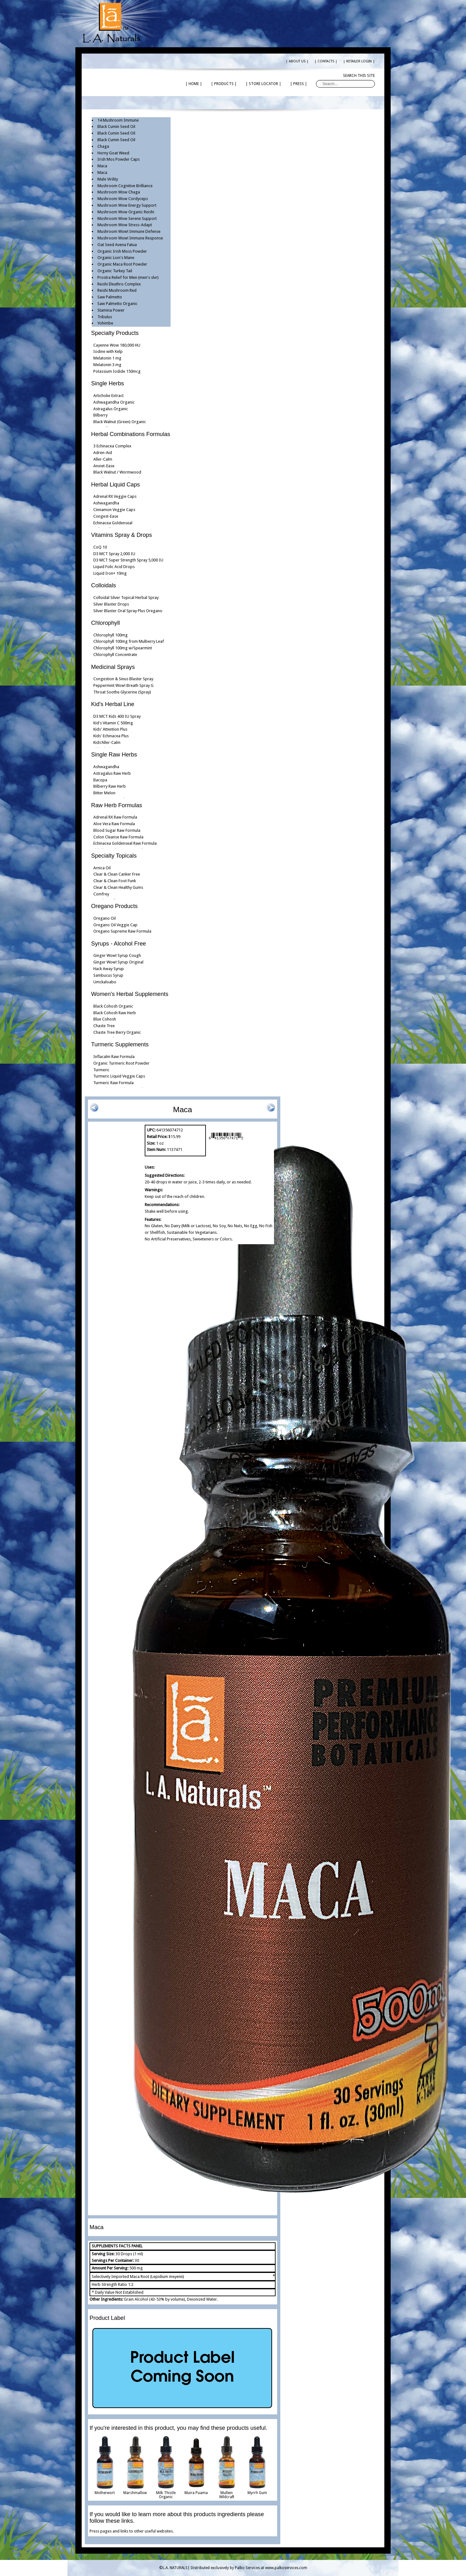 This screenshot has width=466, height=2576. Describe the element at coordinates (249, 2568) in the screenshot. I see `Distributed exclusively by Palko Services at www.palkoservices.com` at that location.